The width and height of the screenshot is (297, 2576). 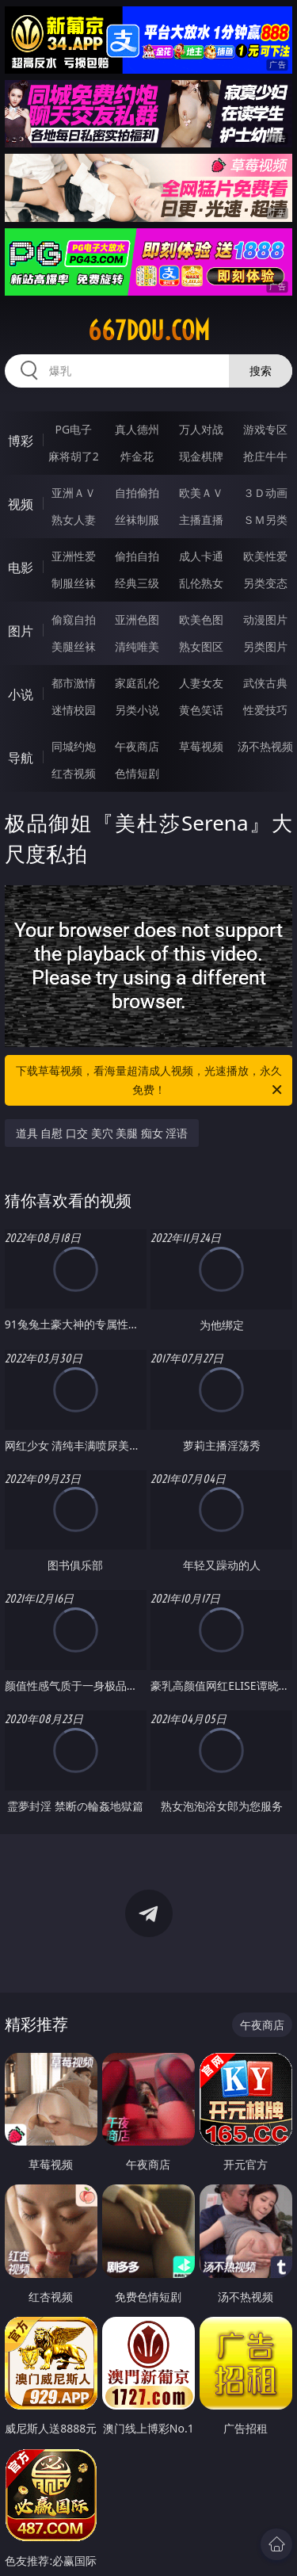 What do you see at coordinates (137, 492) in the screenshot?
I see `自拍偷拍` at bounding box center [137, 492].